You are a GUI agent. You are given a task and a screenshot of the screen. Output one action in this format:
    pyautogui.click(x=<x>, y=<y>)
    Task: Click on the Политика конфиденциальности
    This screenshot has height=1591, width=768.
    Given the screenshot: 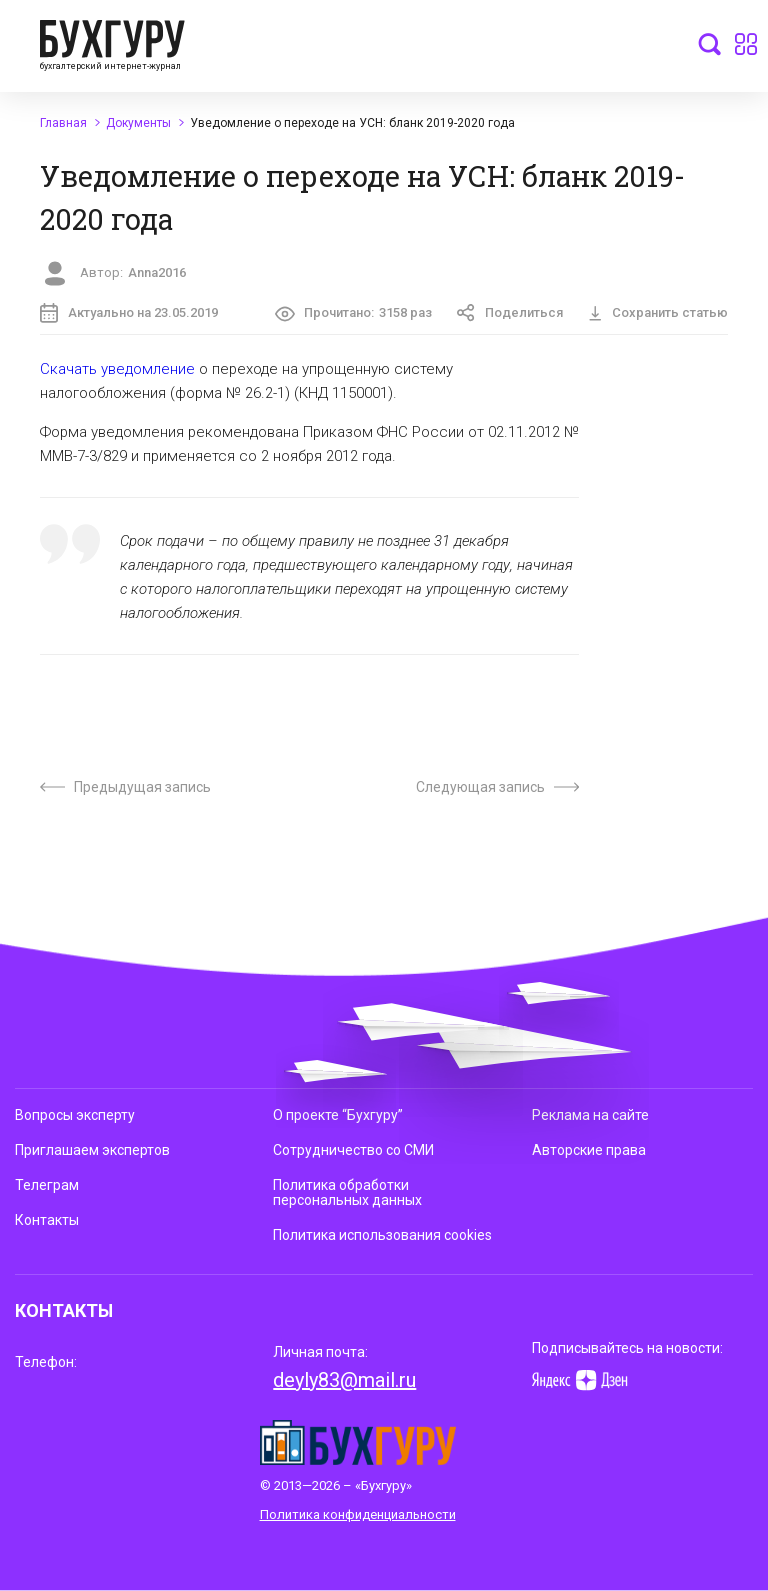 What is the action you would take?
    pyautogui.click(x=358, y=1514)
    